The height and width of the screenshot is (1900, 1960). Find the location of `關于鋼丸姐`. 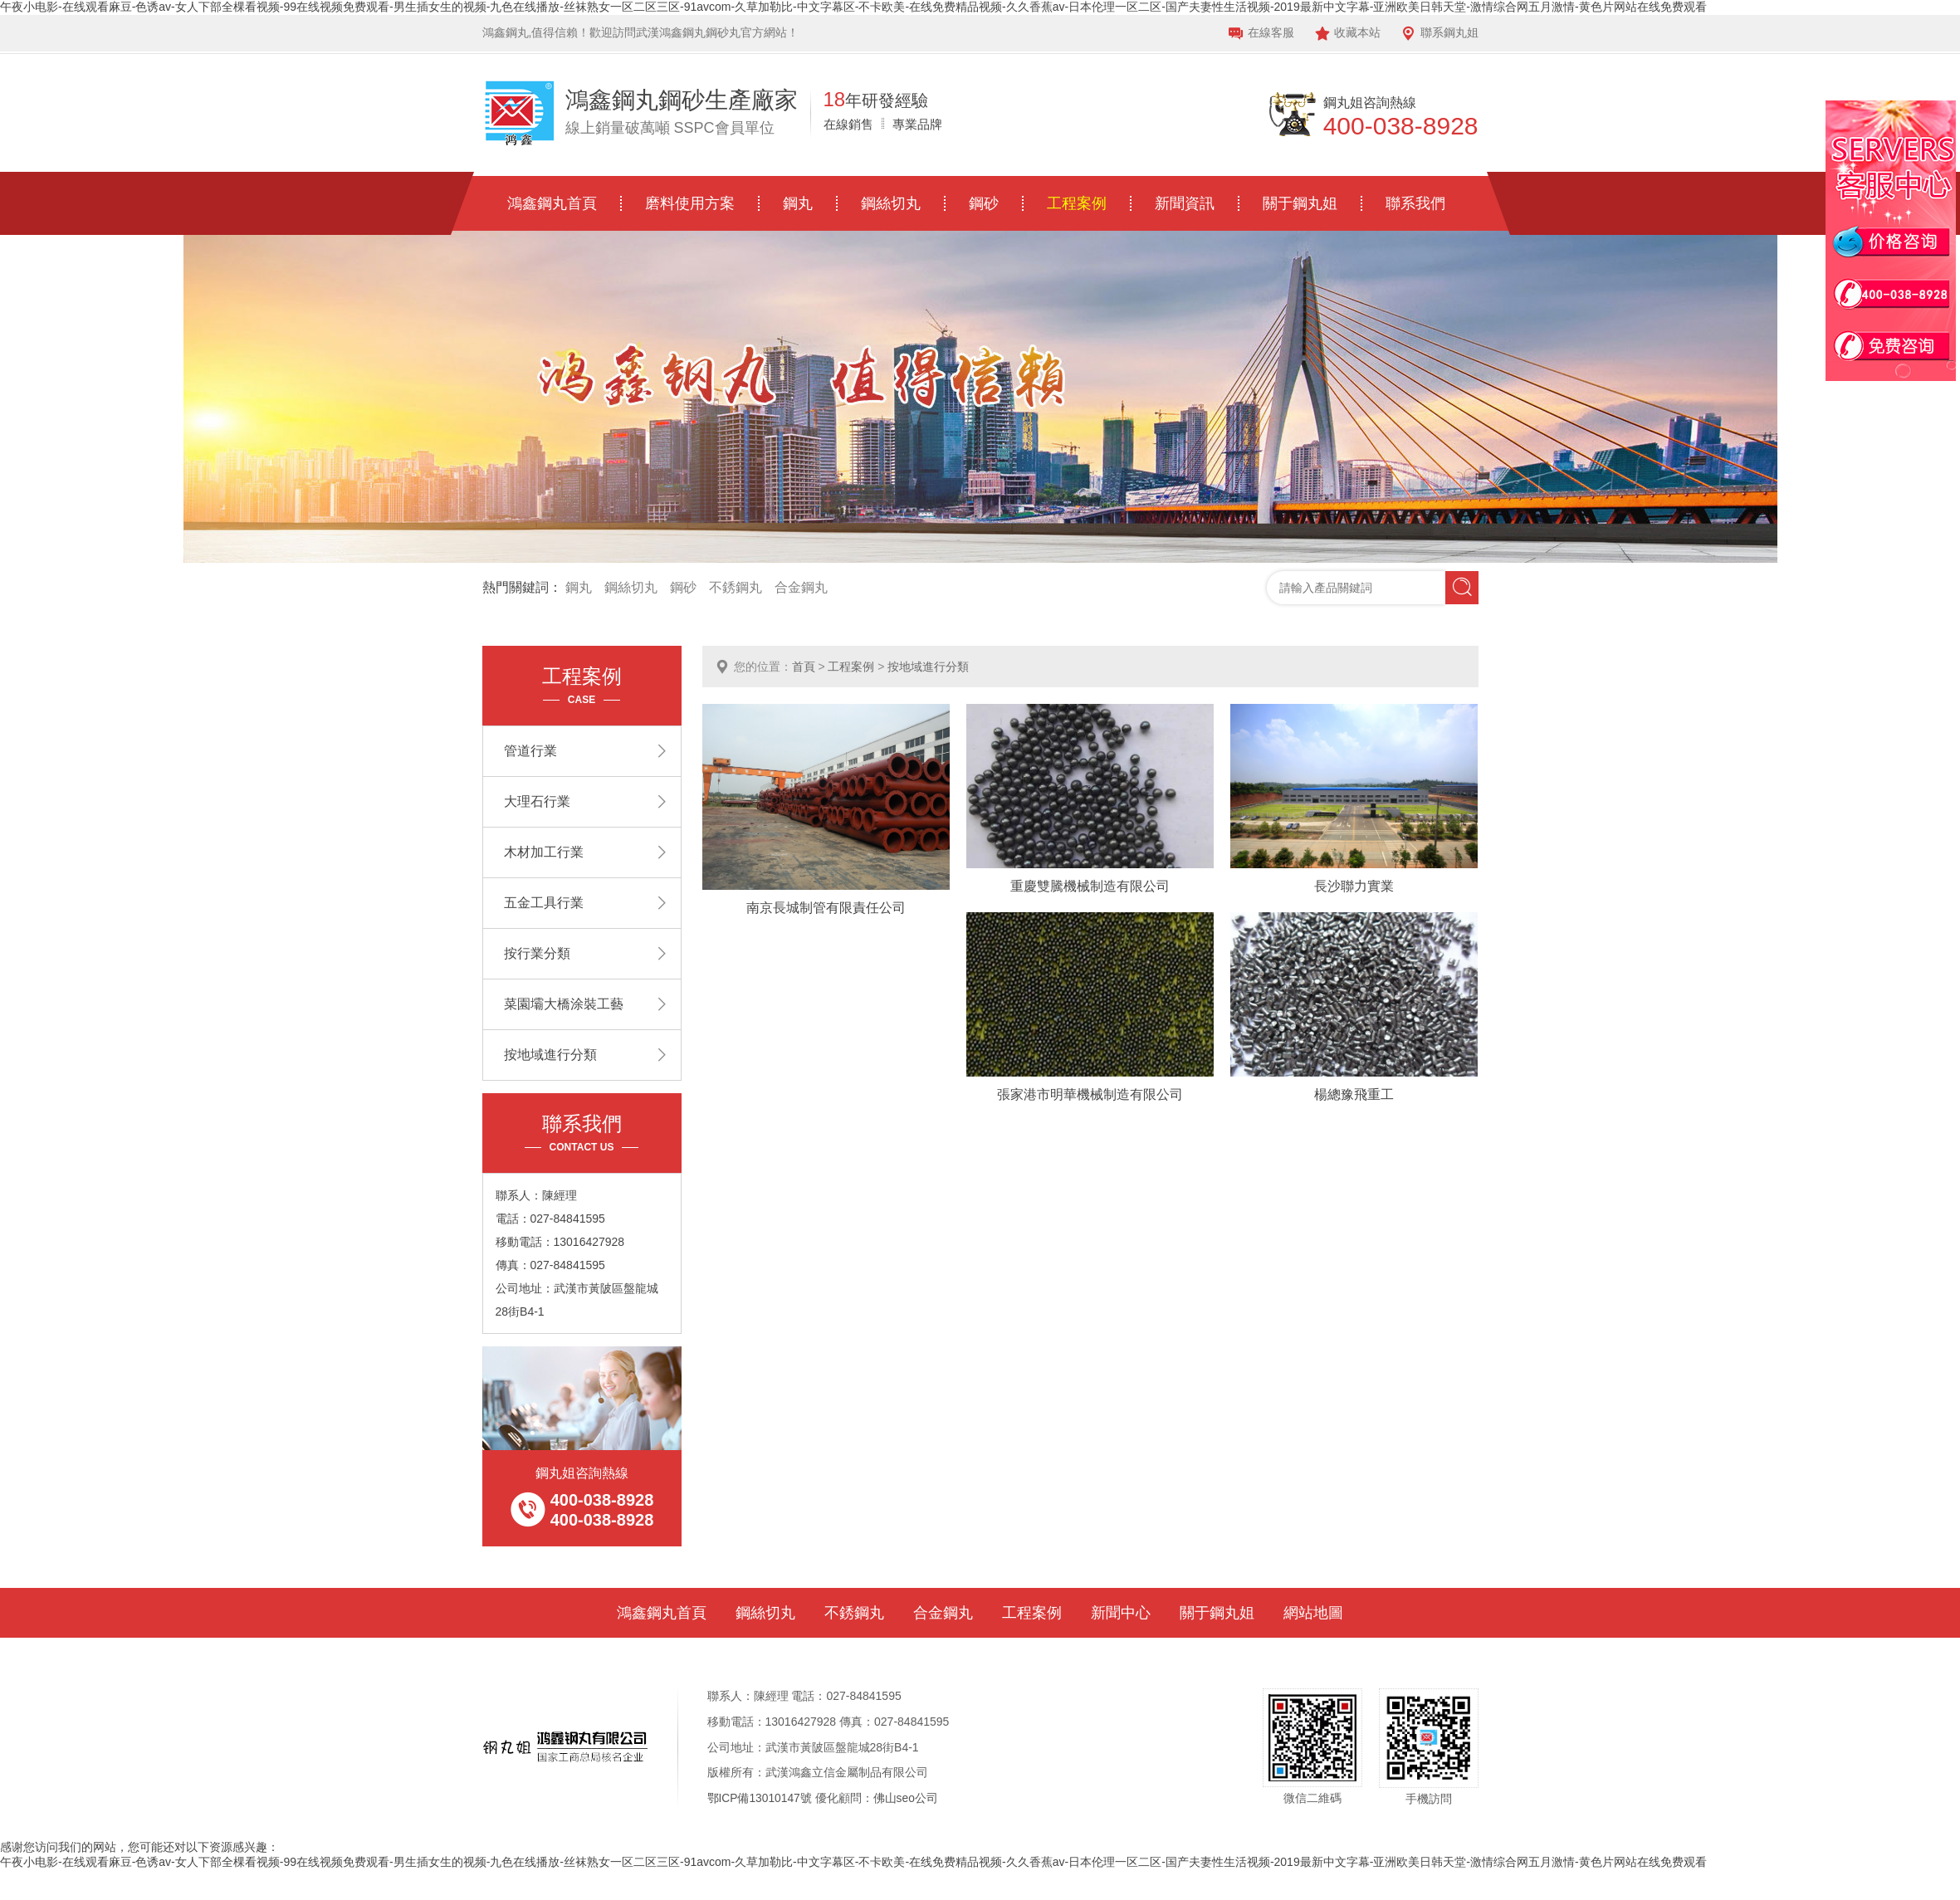

關于鋼丸姐 is located at coordinates (1300, 203).